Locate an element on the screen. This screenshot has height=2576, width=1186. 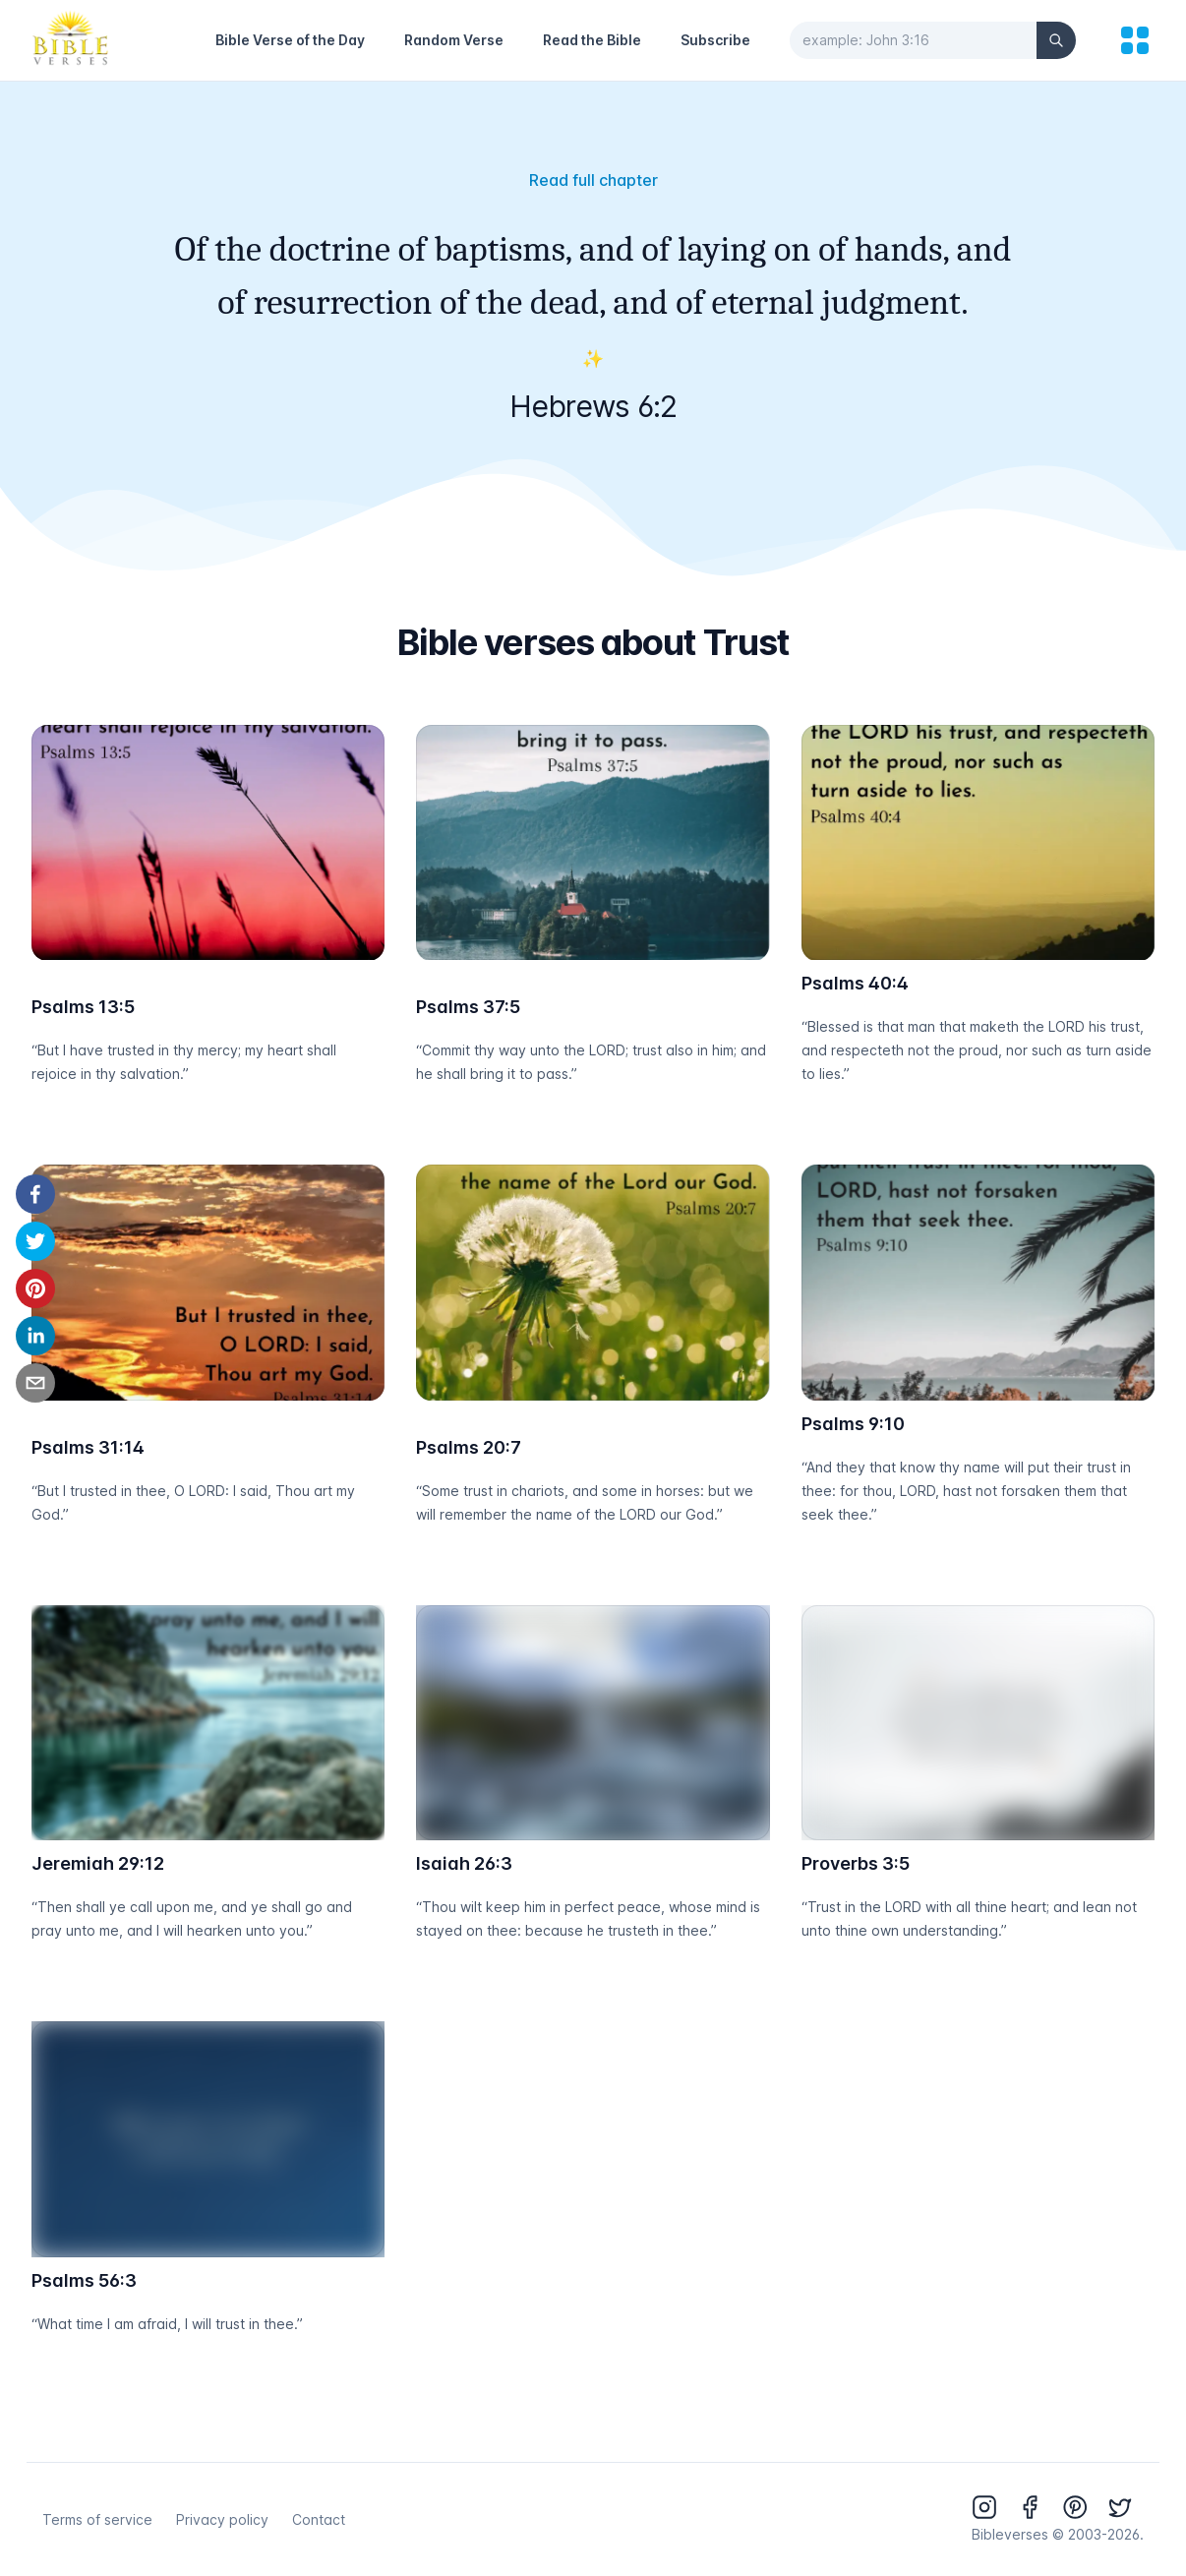
Contact is located at coordinates (318, 2519).